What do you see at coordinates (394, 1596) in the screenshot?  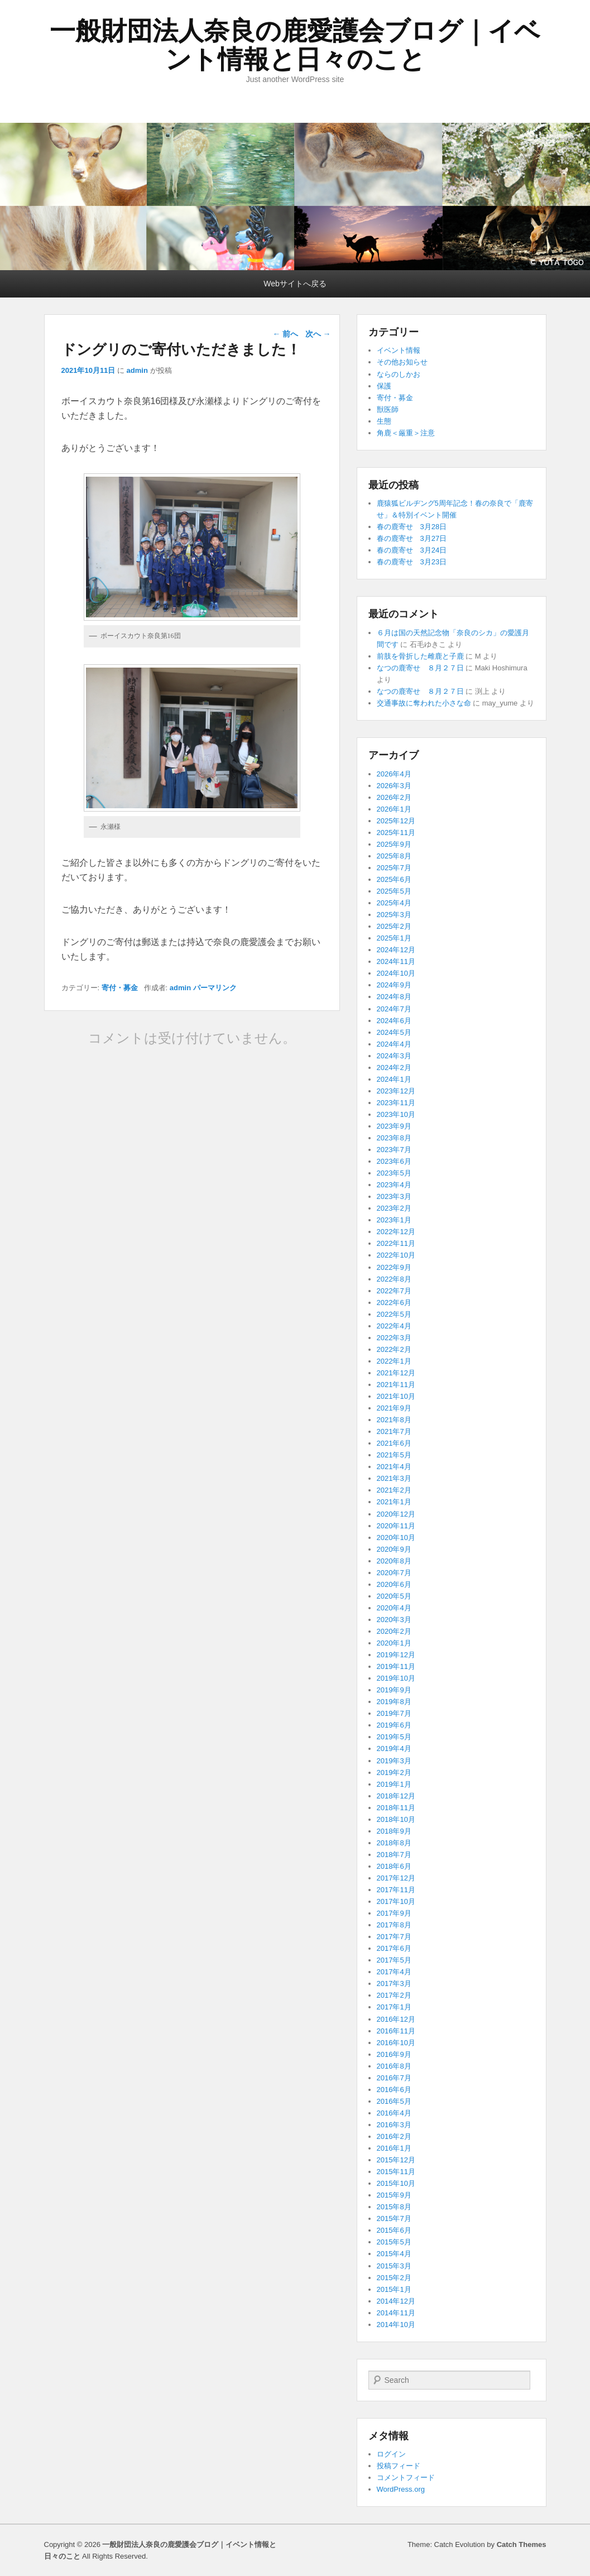 I see `2020年5月` at bounding box center [394, 1596].